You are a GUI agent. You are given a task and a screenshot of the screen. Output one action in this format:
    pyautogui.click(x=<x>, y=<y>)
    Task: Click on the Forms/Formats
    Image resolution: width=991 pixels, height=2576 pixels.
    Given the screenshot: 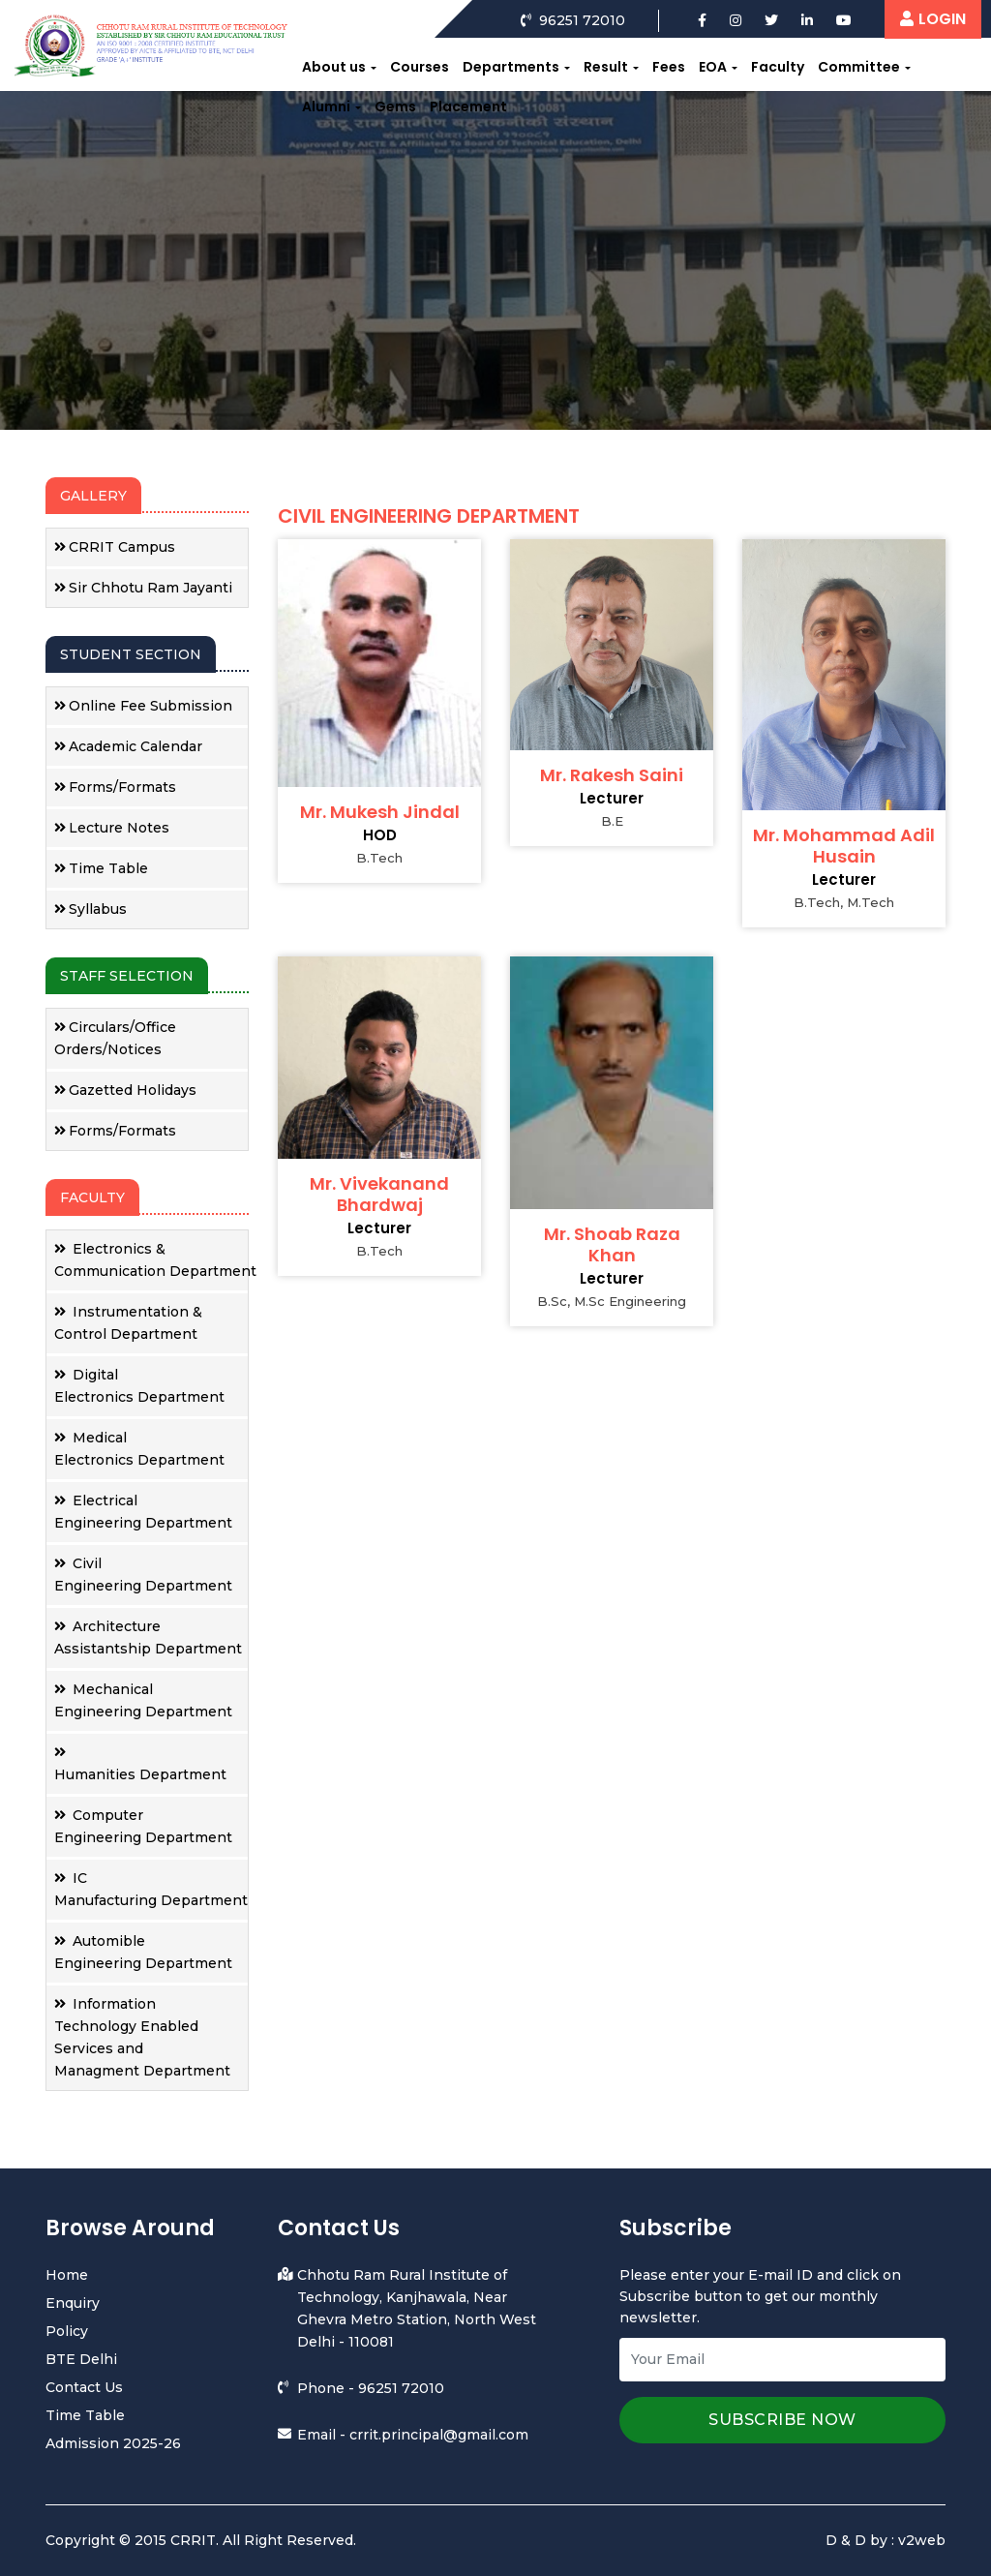 What is the action you would take?
    pyautogui.click(x=115, y=787)
    